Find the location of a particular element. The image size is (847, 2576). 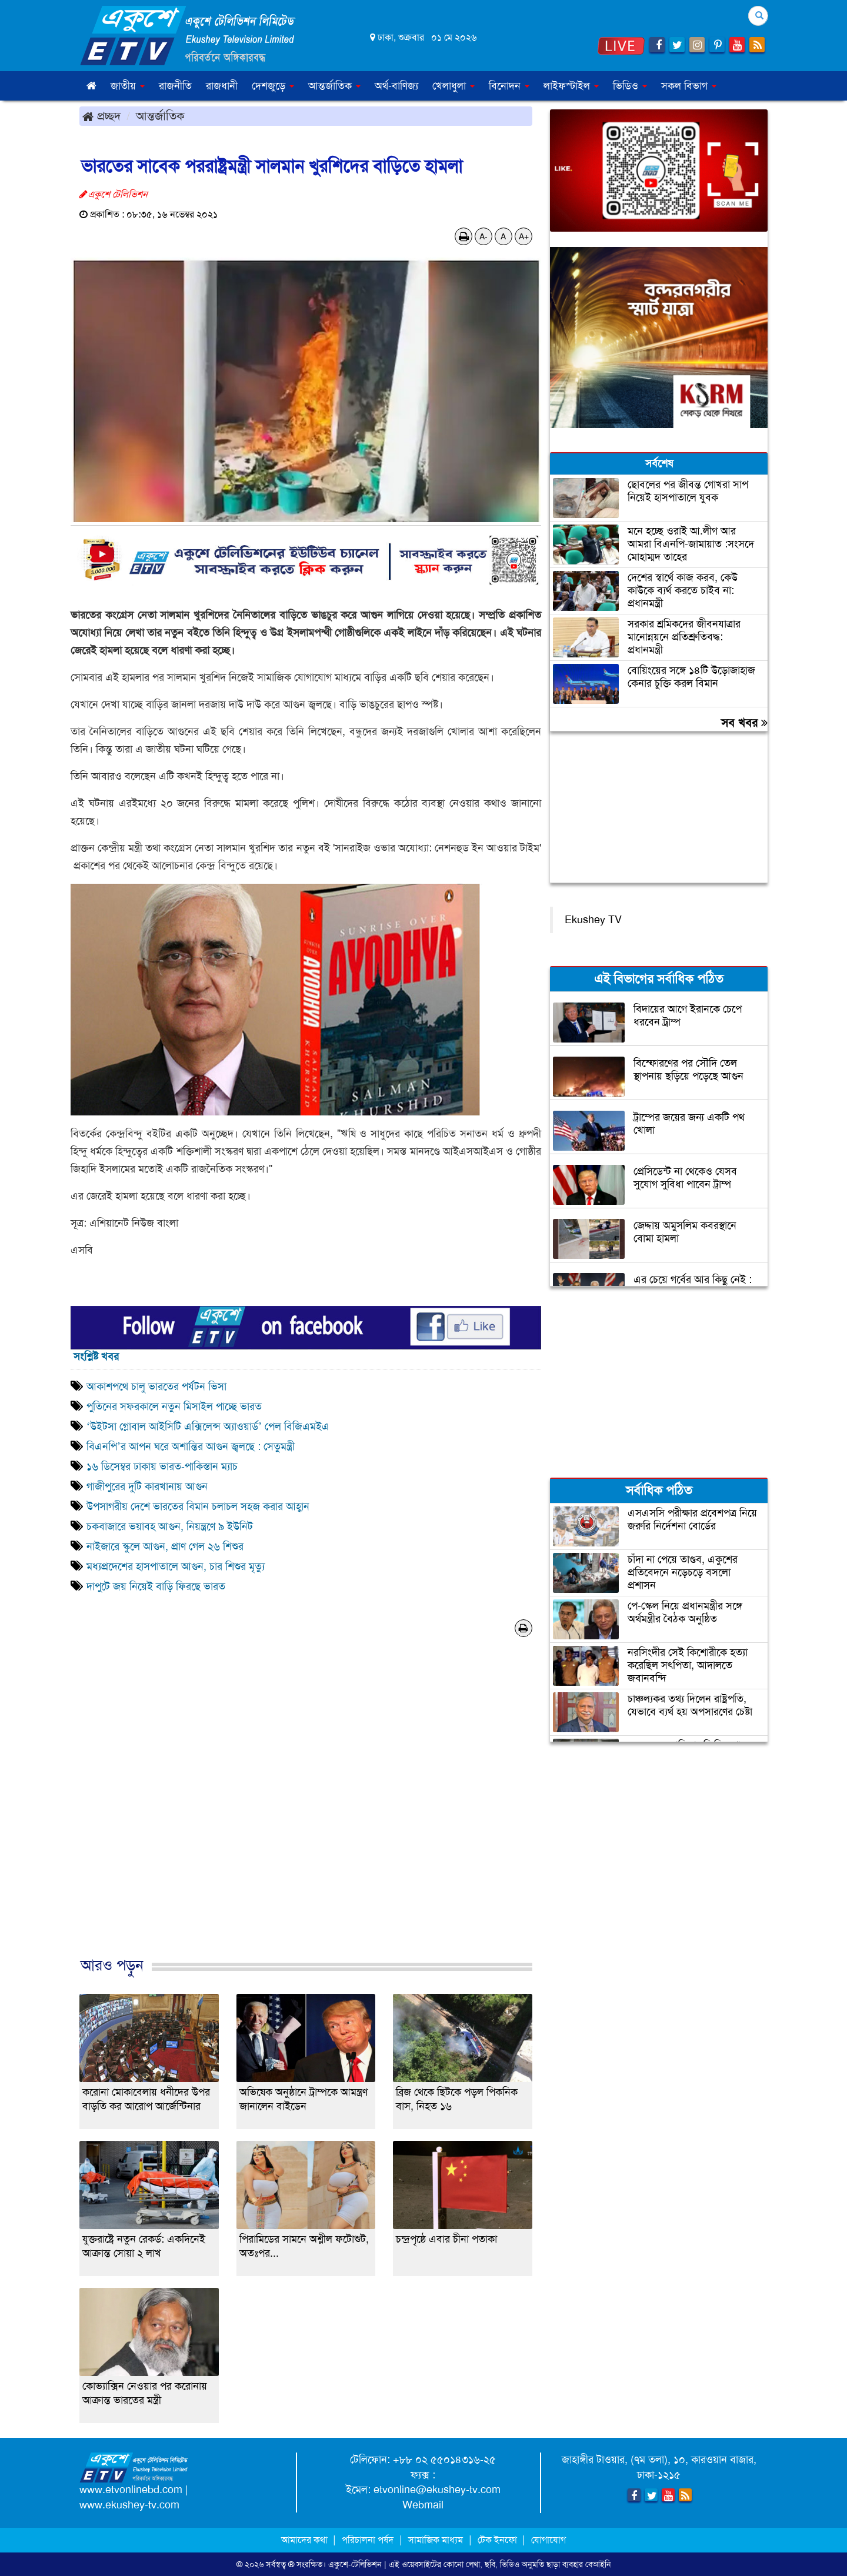

খেলাধুলা [button] is located at coordinates (453, 86).